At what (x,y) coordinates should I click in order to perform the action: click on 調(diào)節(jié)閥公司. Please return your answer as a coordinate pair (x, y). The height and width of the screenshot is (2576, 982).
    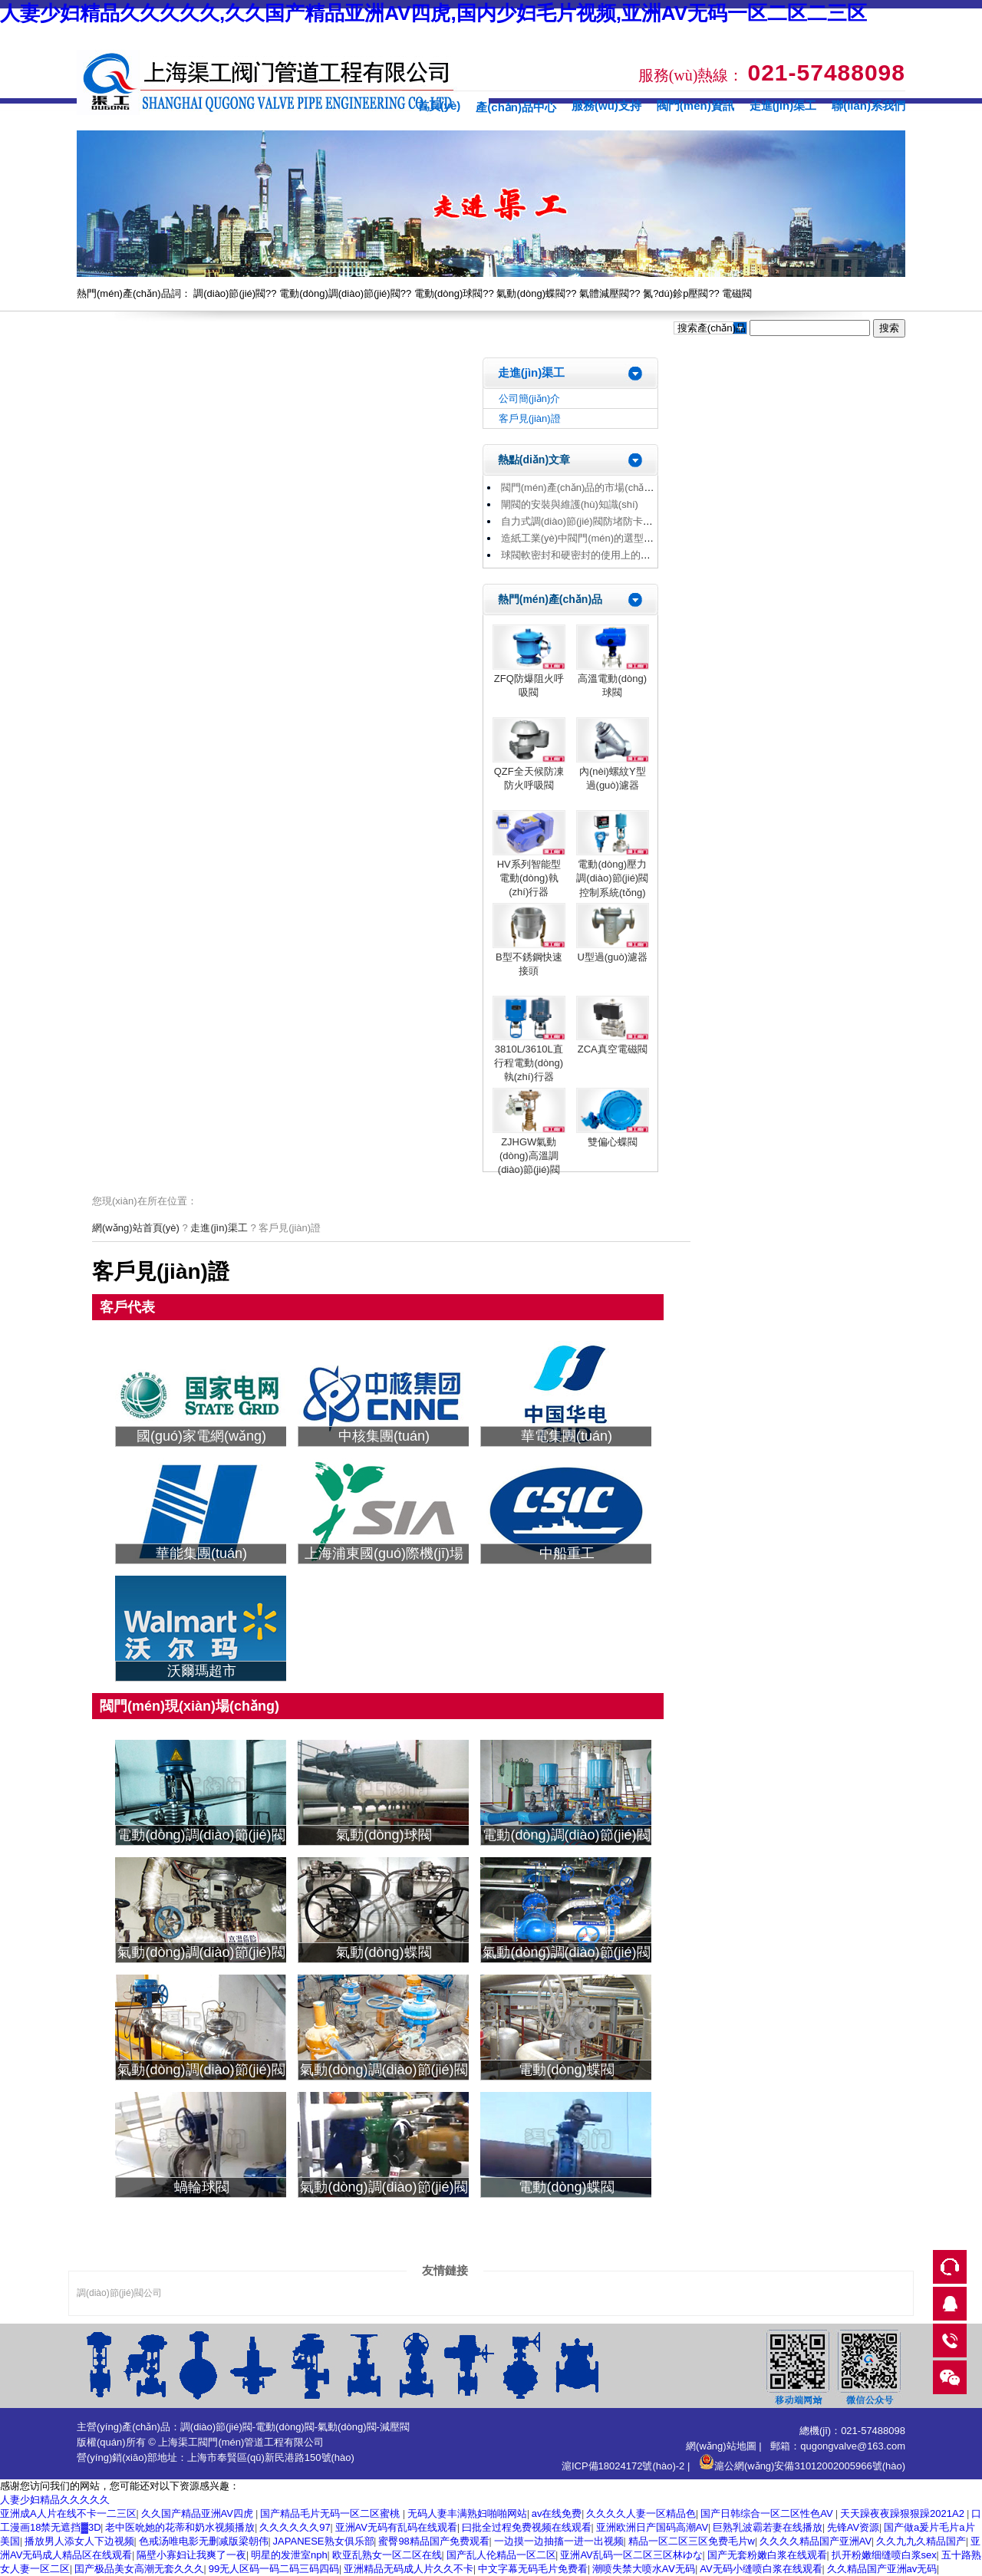
    Looking at the image, I should click on (119, 2293).